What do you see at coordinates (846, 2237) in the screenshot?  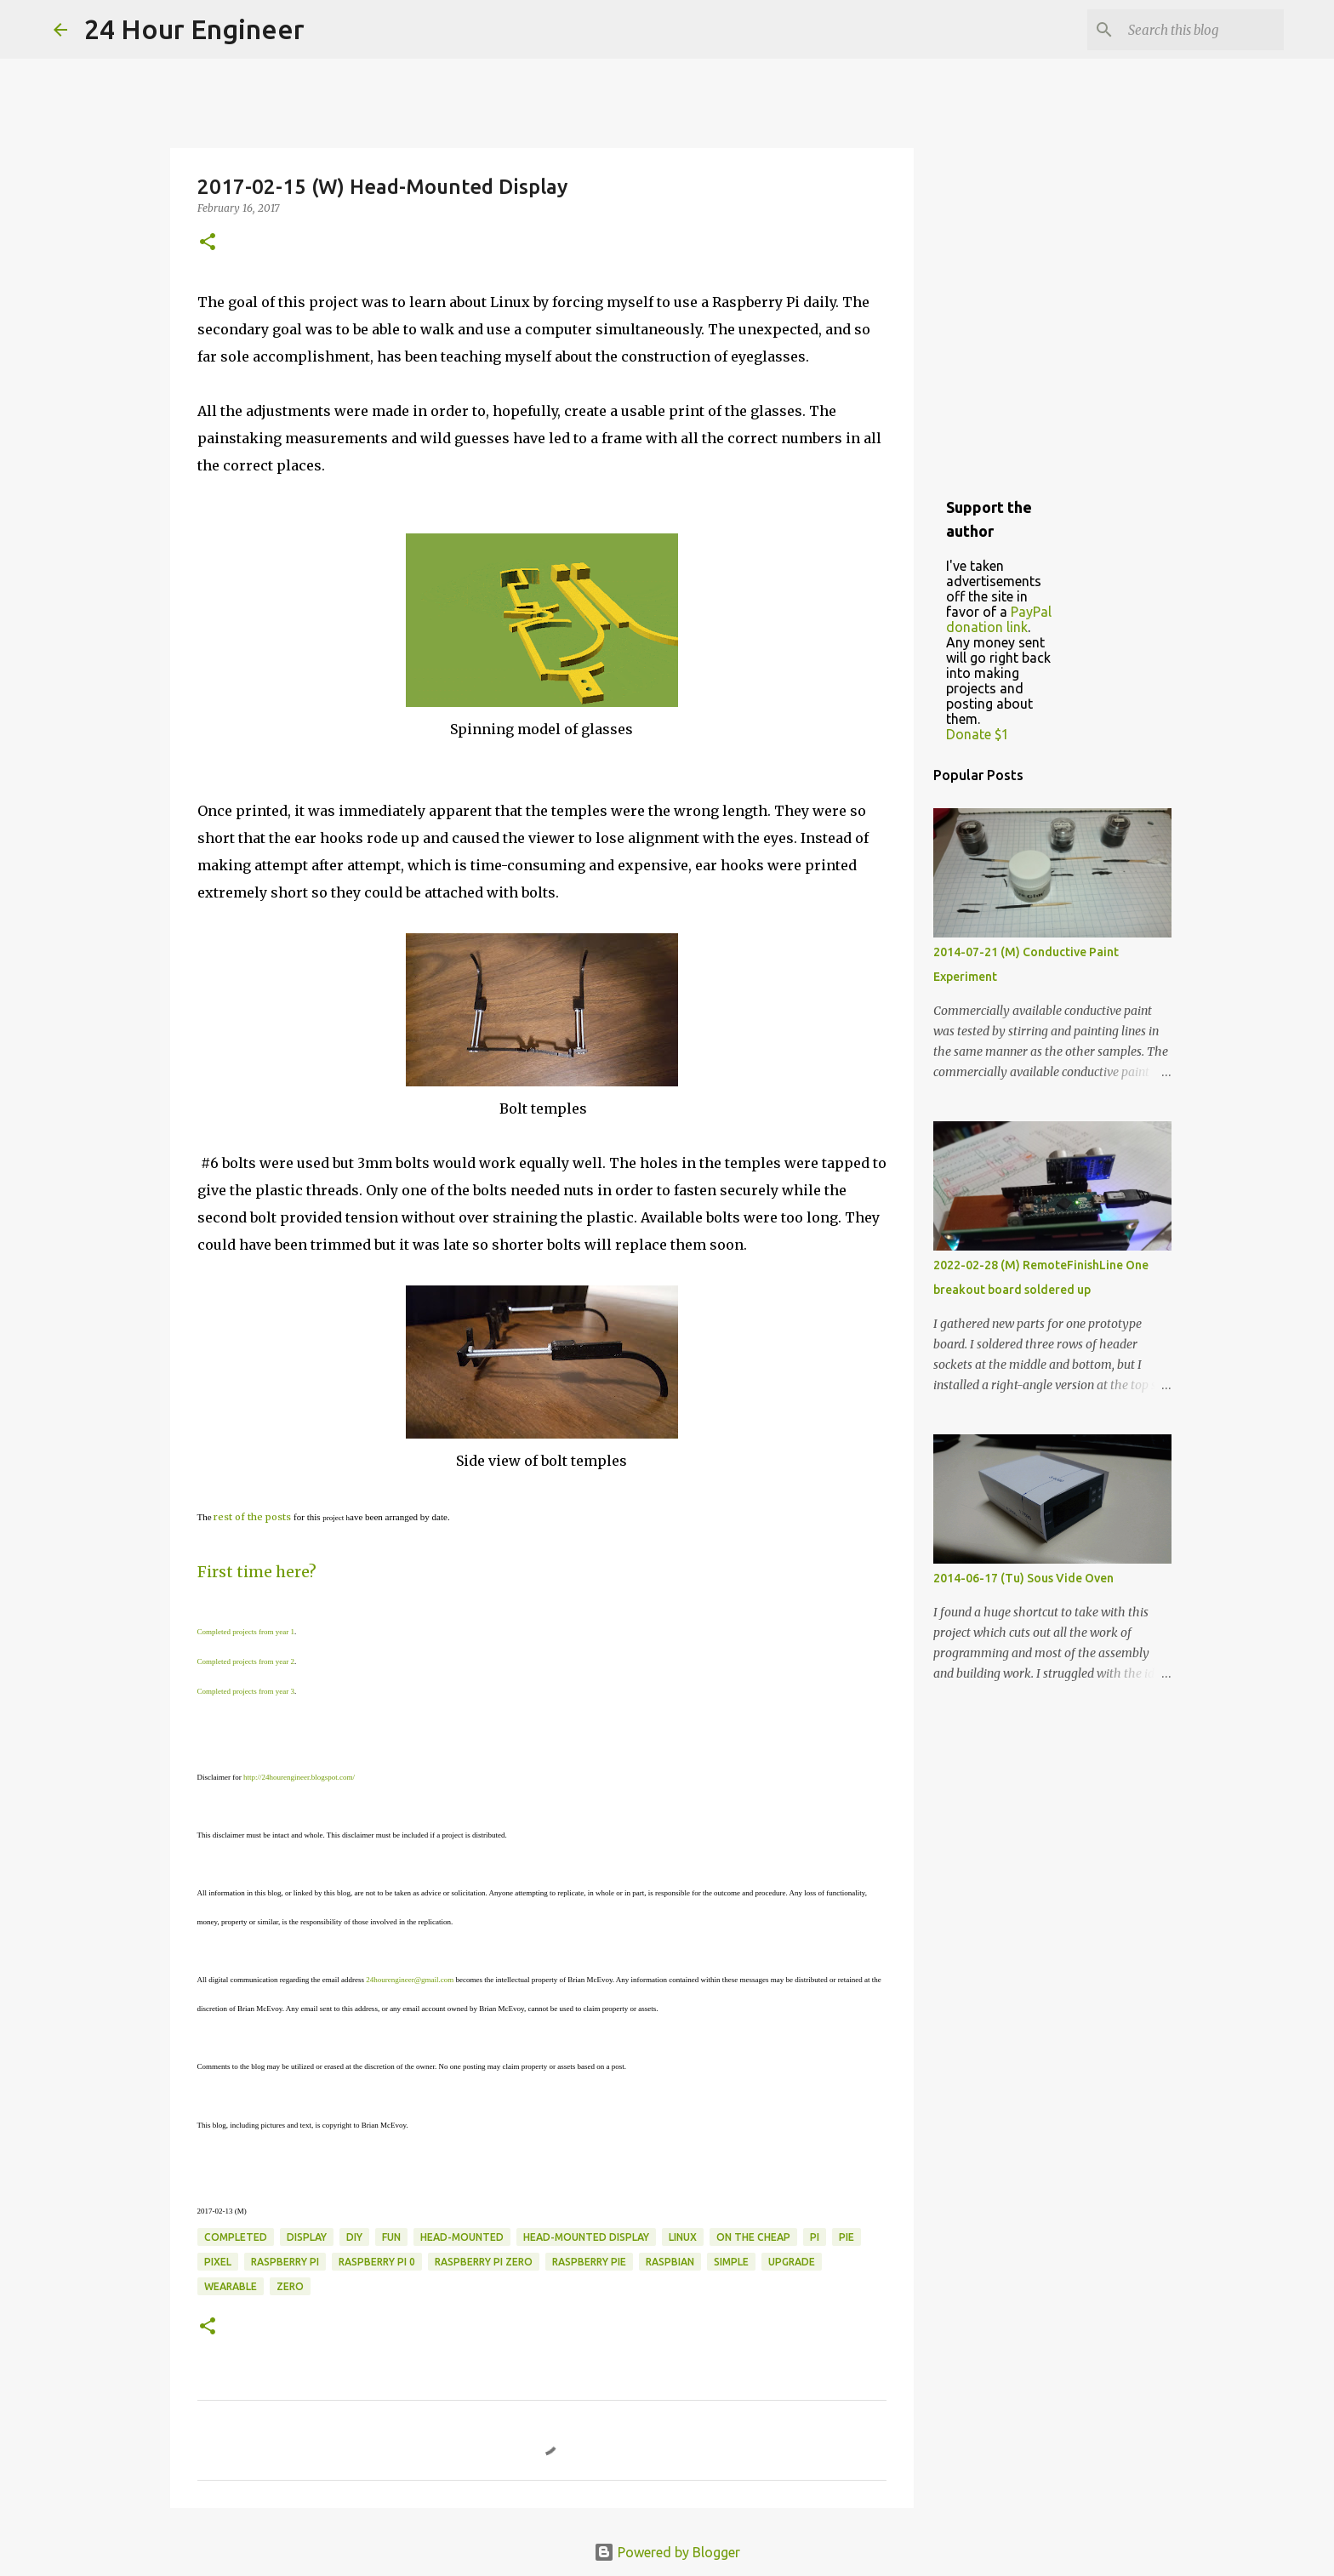 I see `pie` at bounding box center [846, 2237].